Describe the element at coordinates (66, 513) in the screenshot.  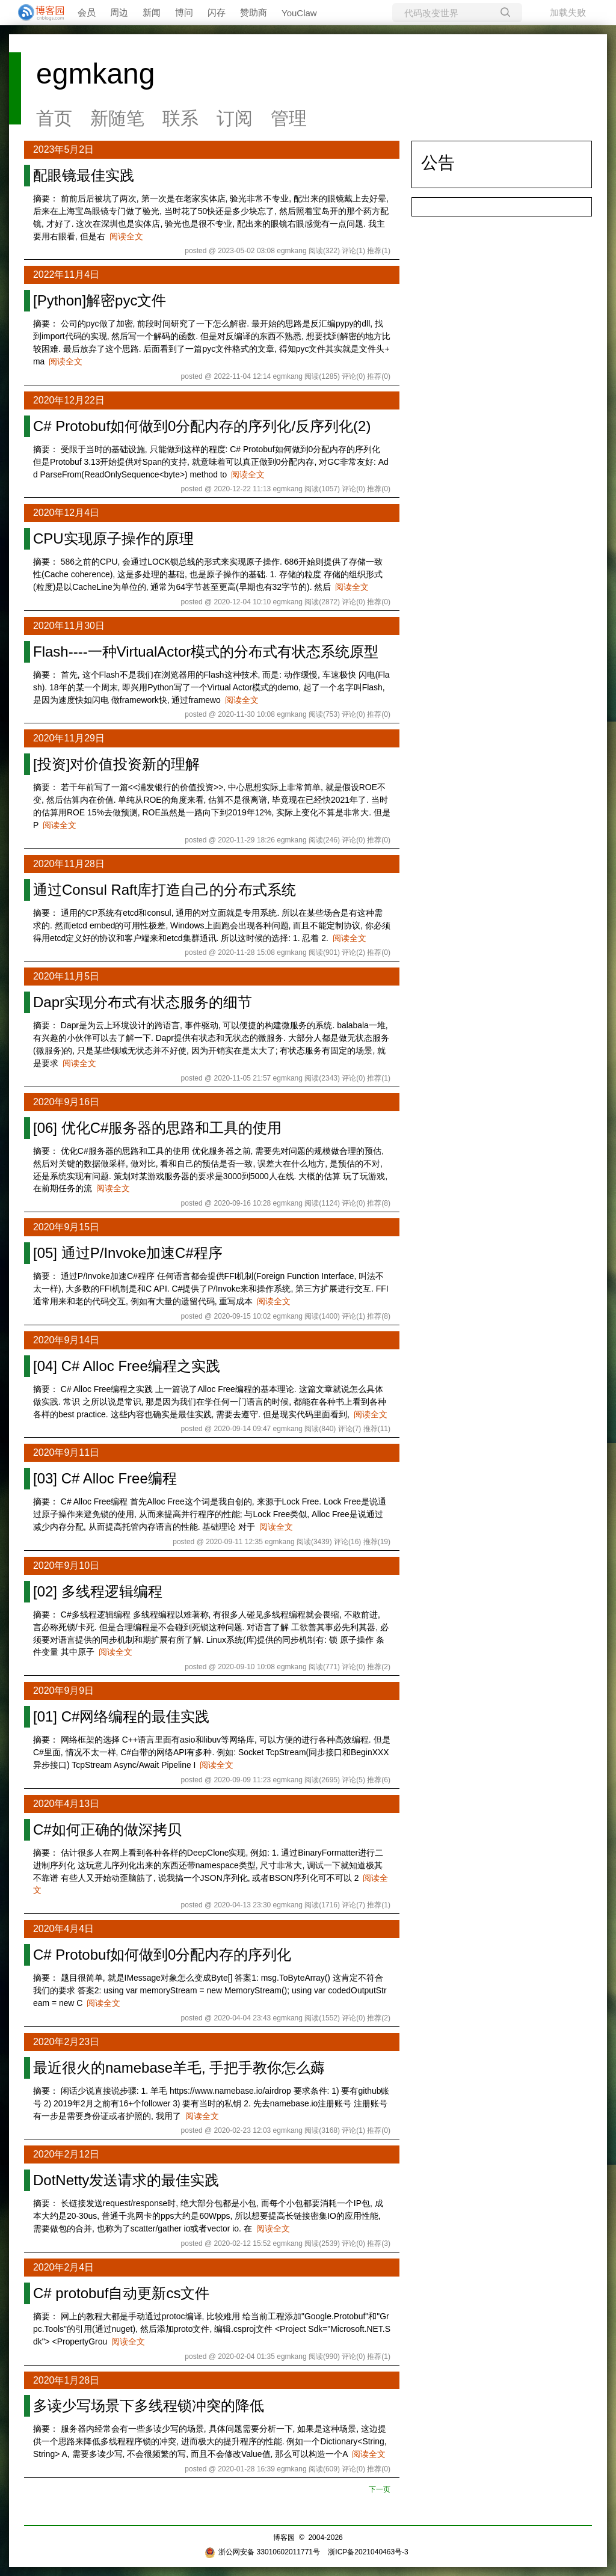
I see `2020年12月4日` at that location.